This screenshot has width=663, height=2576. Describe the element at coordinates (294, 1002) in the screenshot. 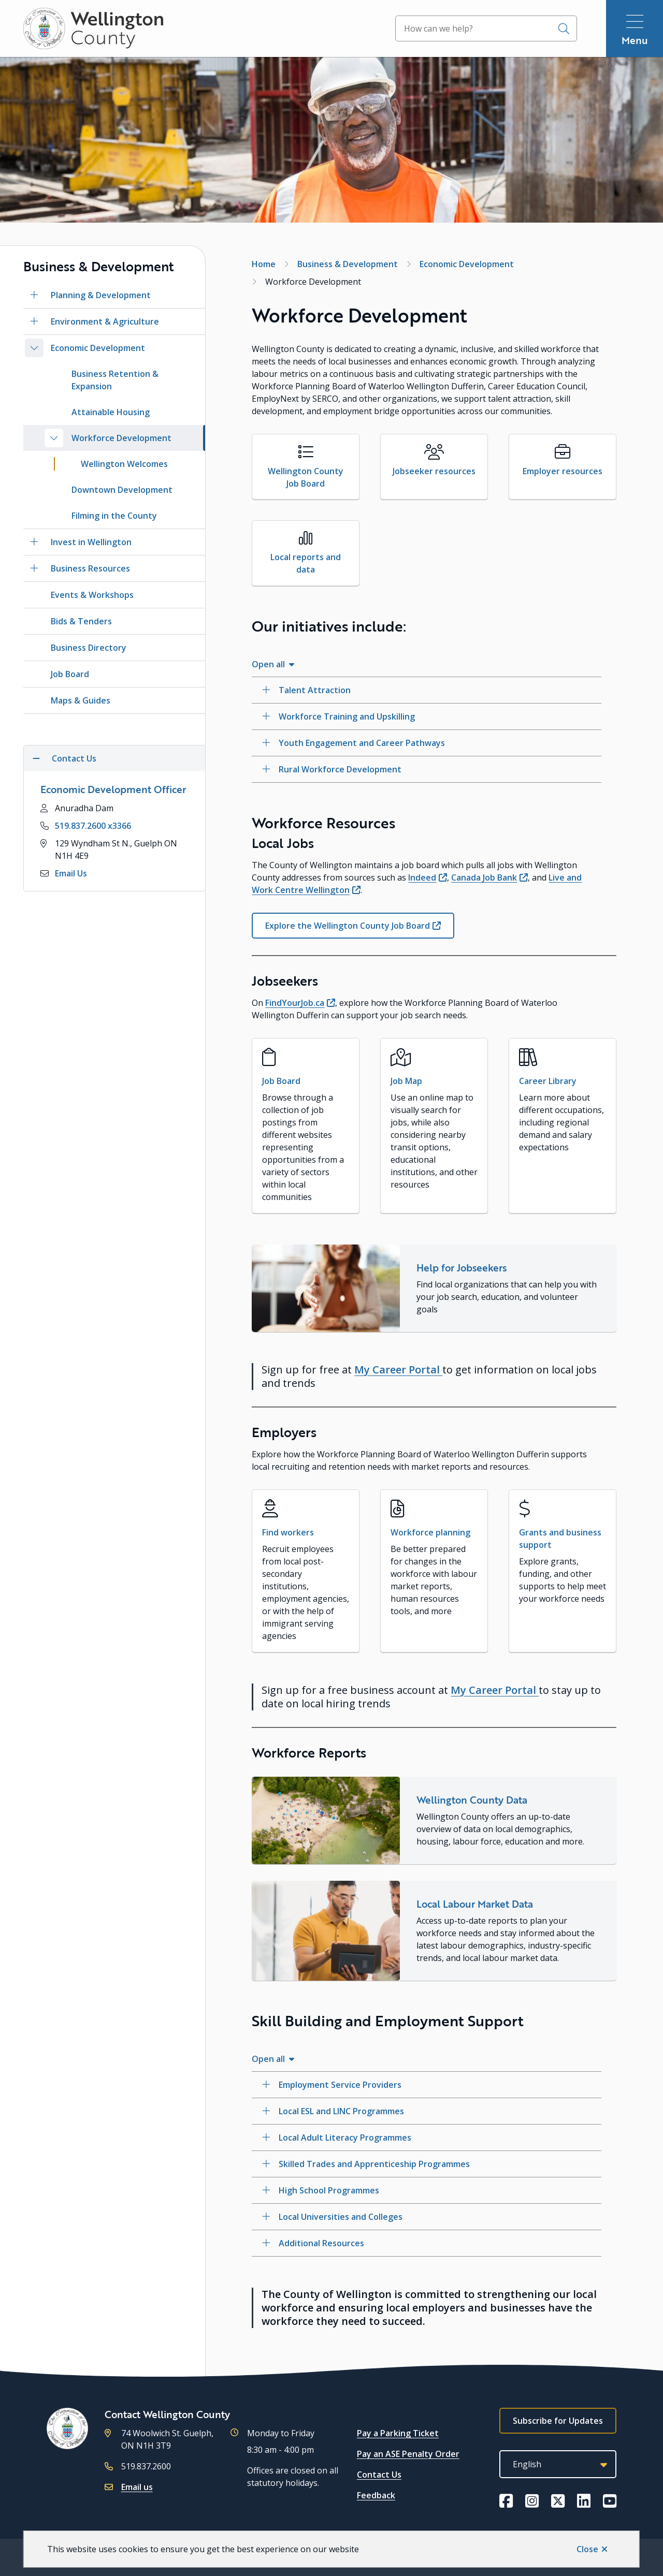

I see `FindYourJob.ca` at that location.